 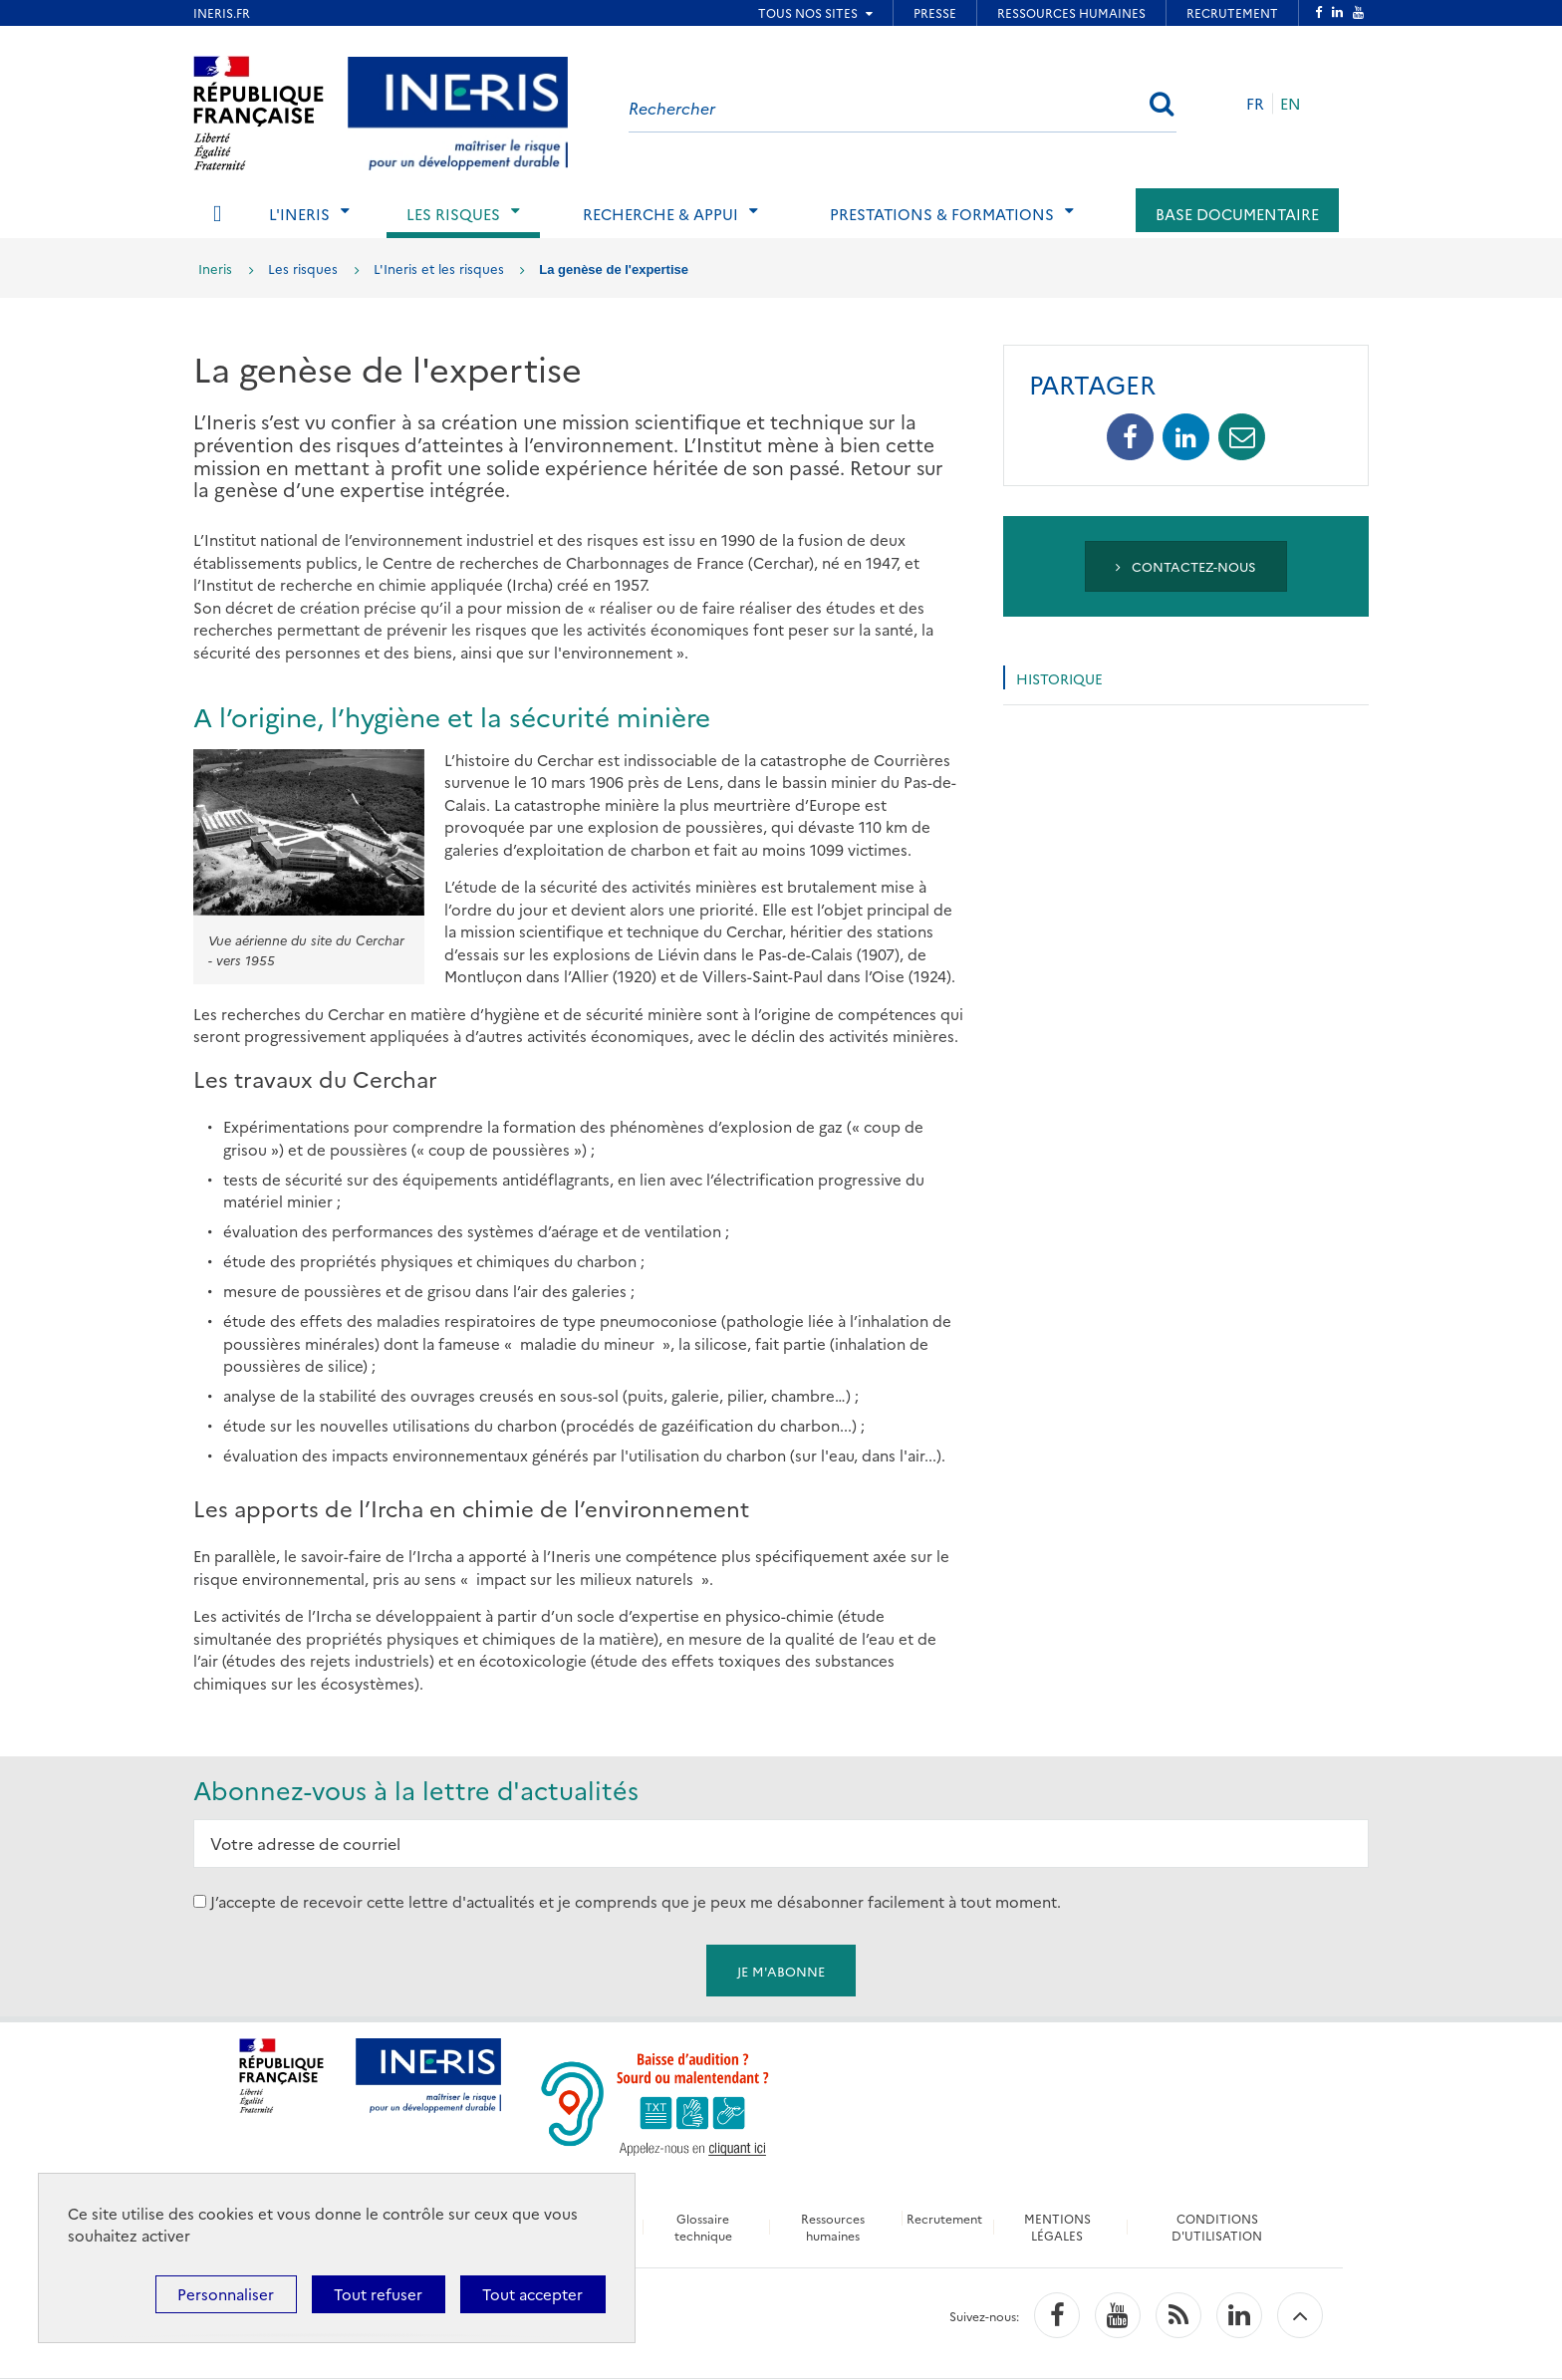 I want to click on EN, so click(x=1290, y=103).